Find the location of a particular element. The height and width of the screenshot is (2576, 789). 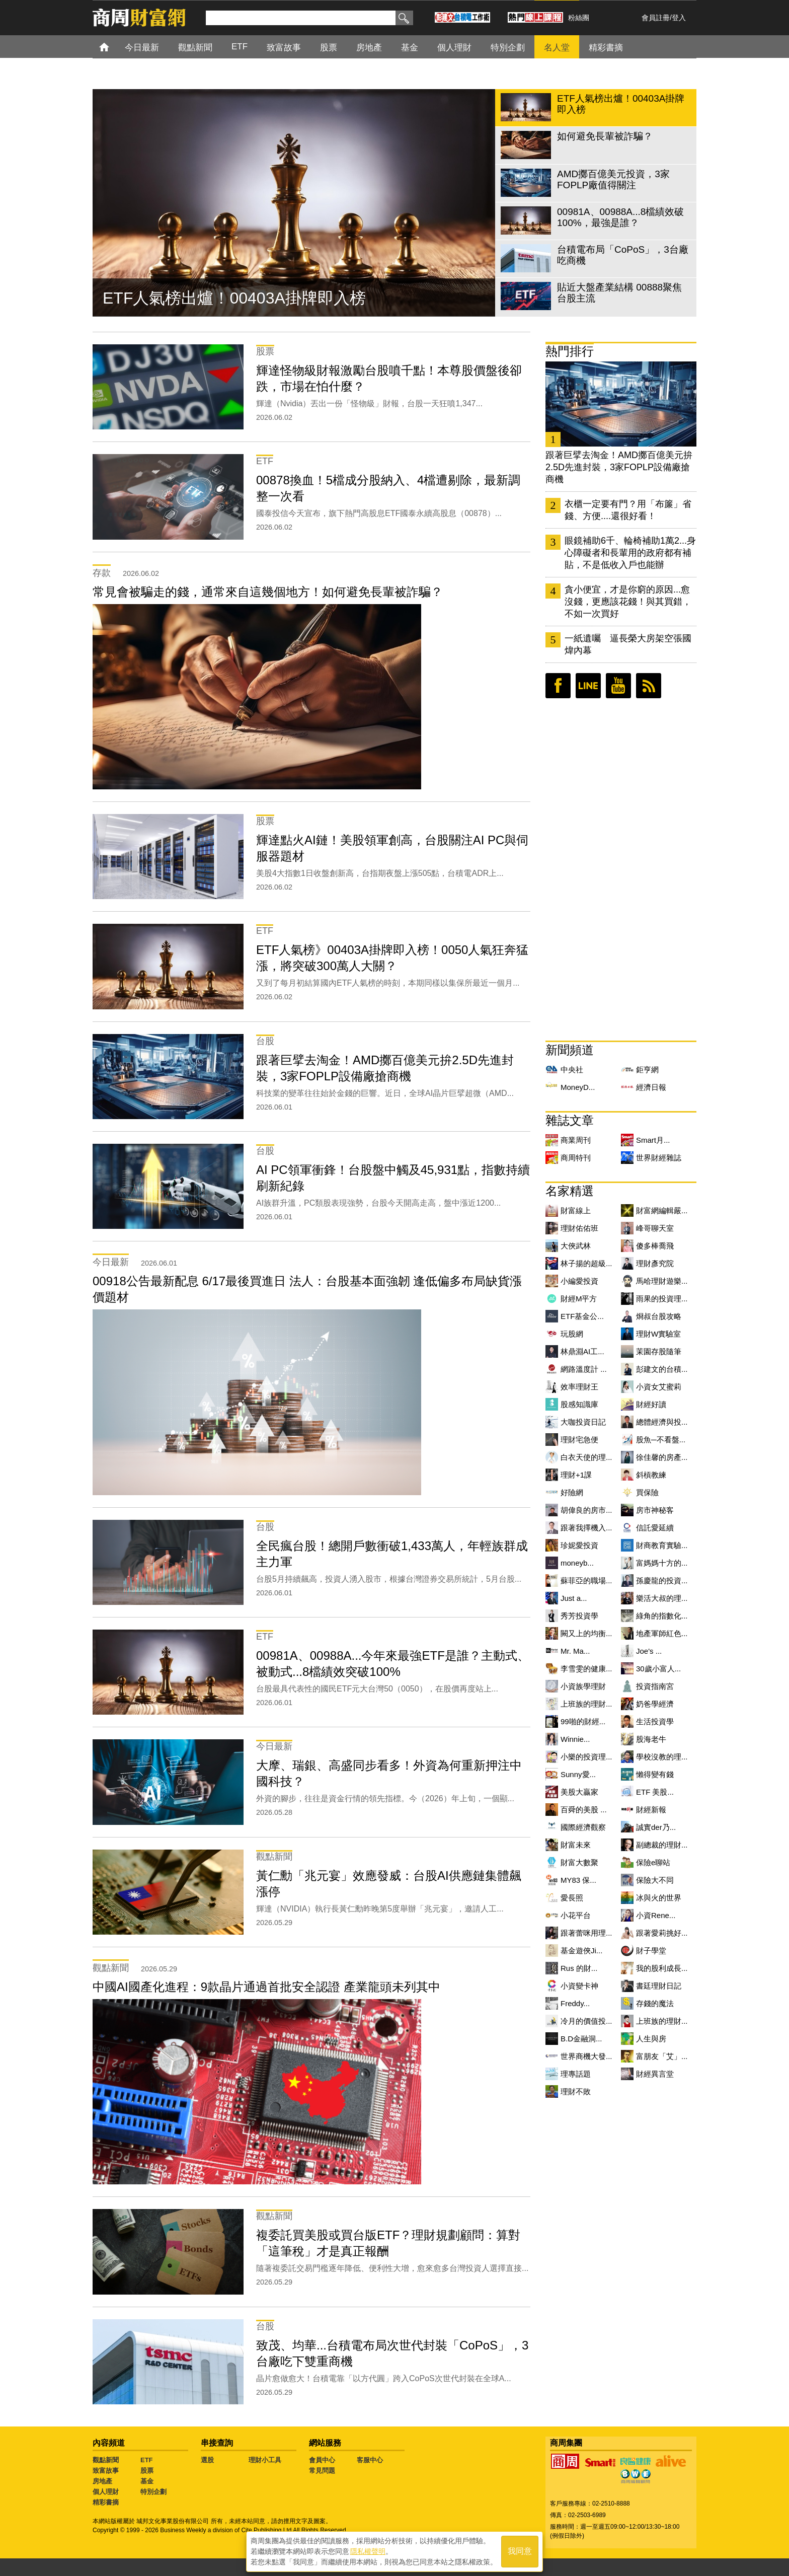

youtube頻道 is located at coordinates (618, 685).